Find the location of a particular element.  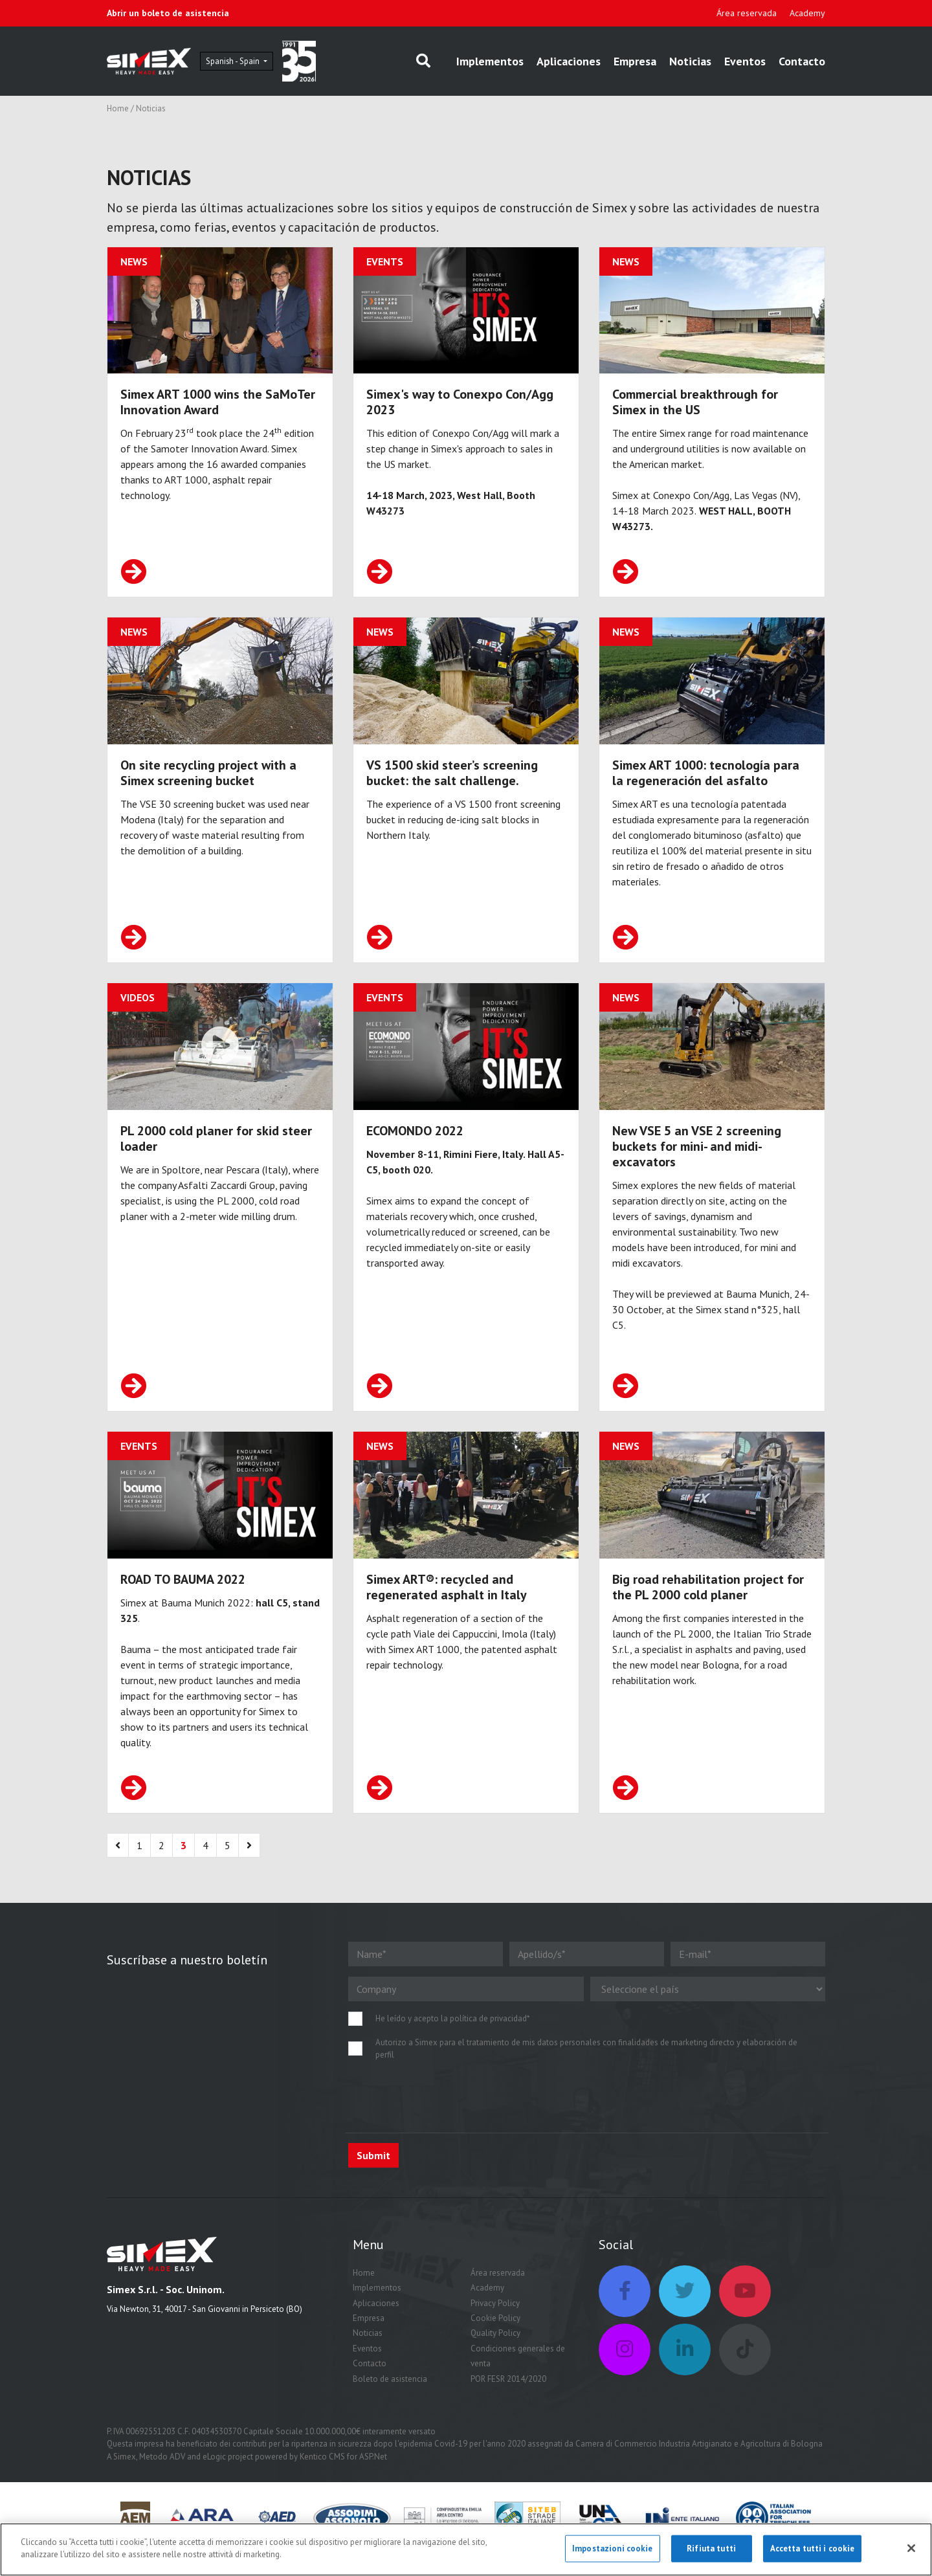

Condiciones generales de venta is located at coordinates (518, 2378).